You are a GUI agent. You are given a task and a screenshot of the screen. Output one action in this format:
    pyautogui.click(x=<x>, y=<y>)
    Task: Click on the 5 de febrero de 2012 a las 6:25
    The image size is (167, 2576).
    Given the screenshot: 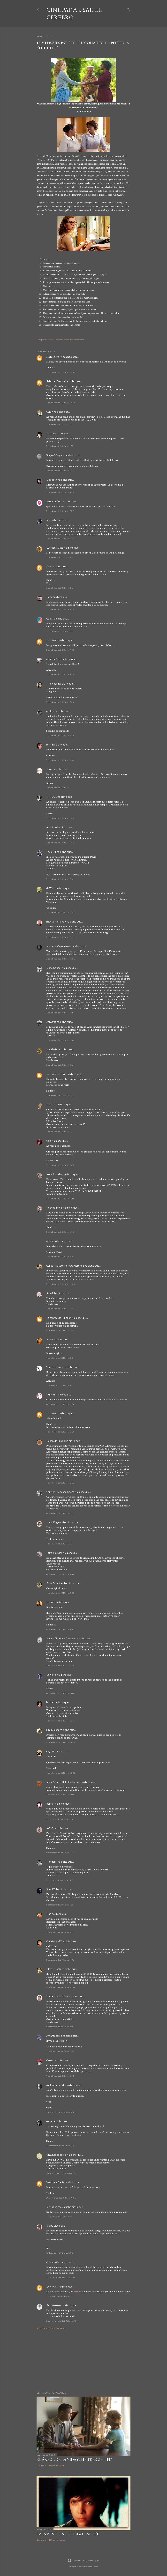 What is the action you would take?
    pyautogui.click(x=59, y=1905)
    